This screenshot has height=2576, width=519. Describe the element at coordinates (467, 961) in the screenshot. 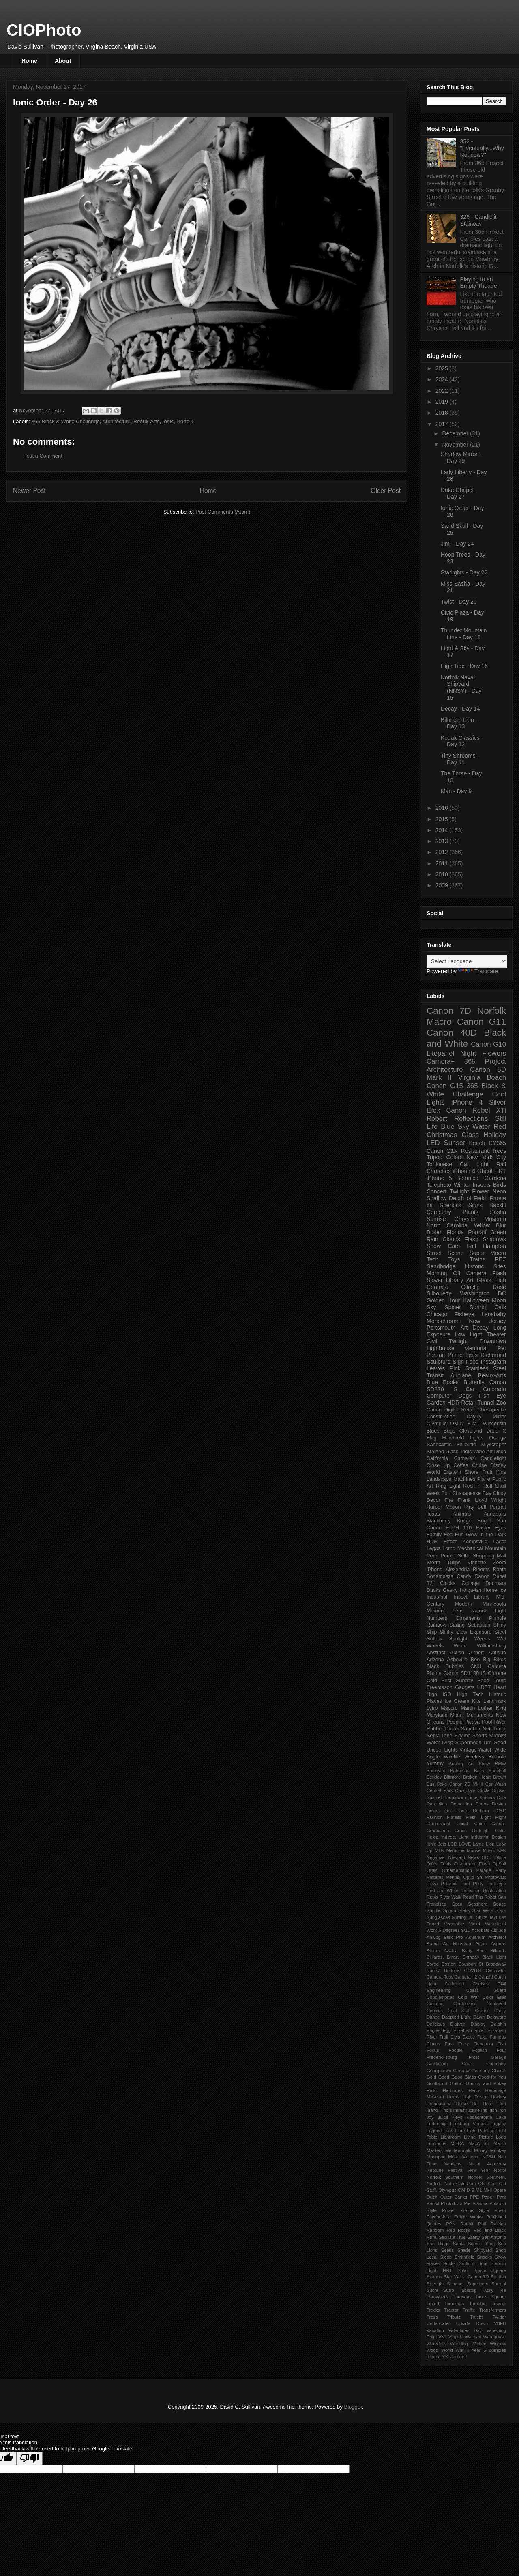

I see `[Language Translate Widget]` at that location.